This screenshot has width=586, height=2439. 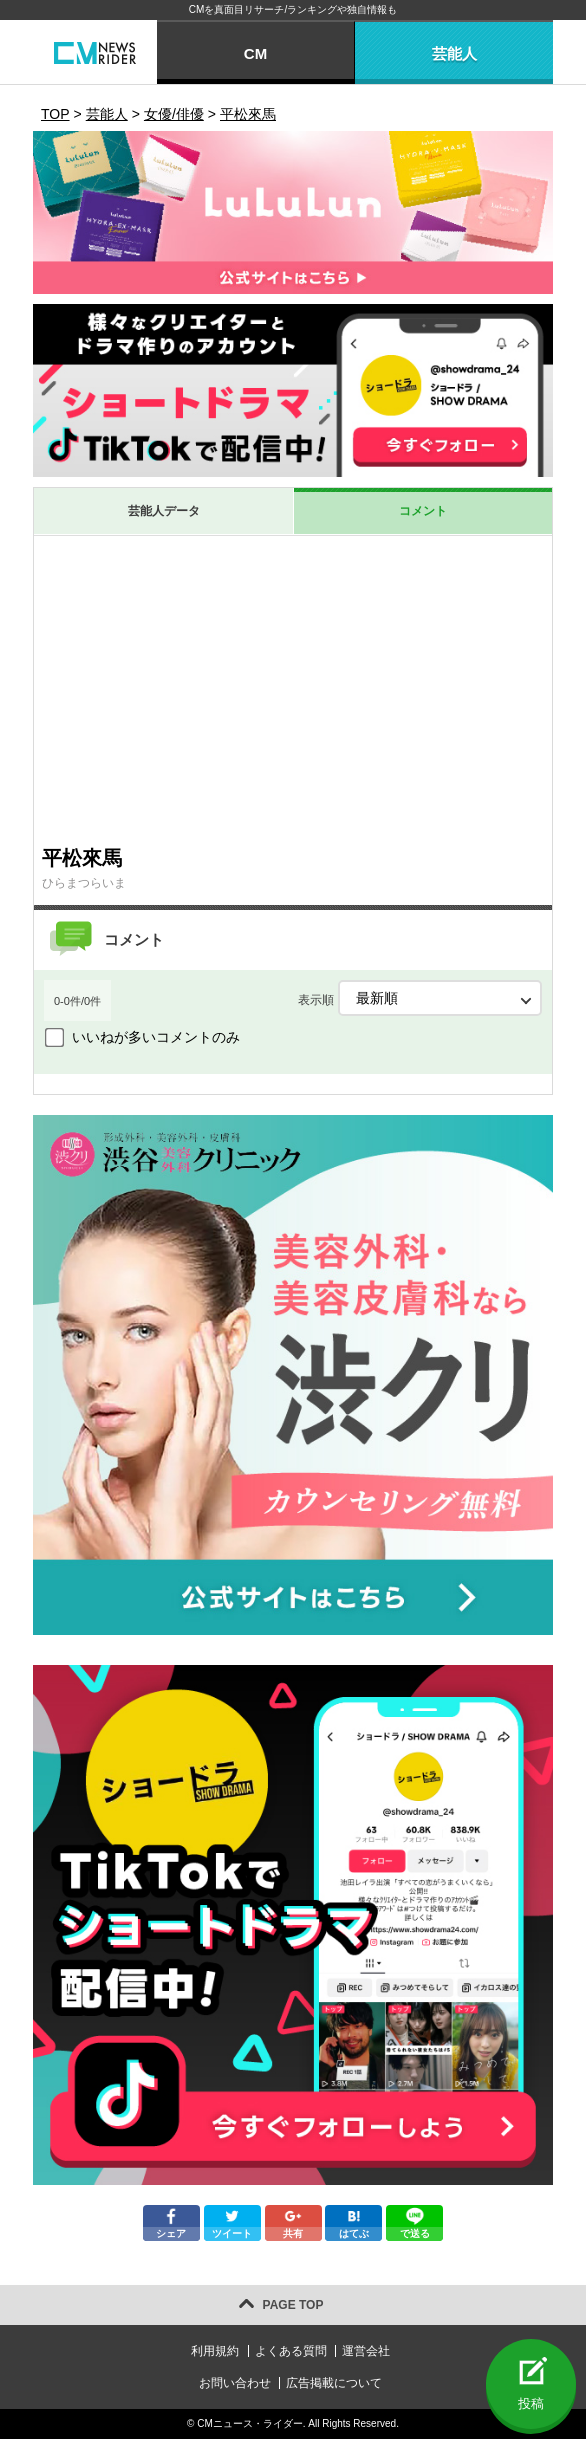 I want to click on 表示順, so click(x=420, y=998).